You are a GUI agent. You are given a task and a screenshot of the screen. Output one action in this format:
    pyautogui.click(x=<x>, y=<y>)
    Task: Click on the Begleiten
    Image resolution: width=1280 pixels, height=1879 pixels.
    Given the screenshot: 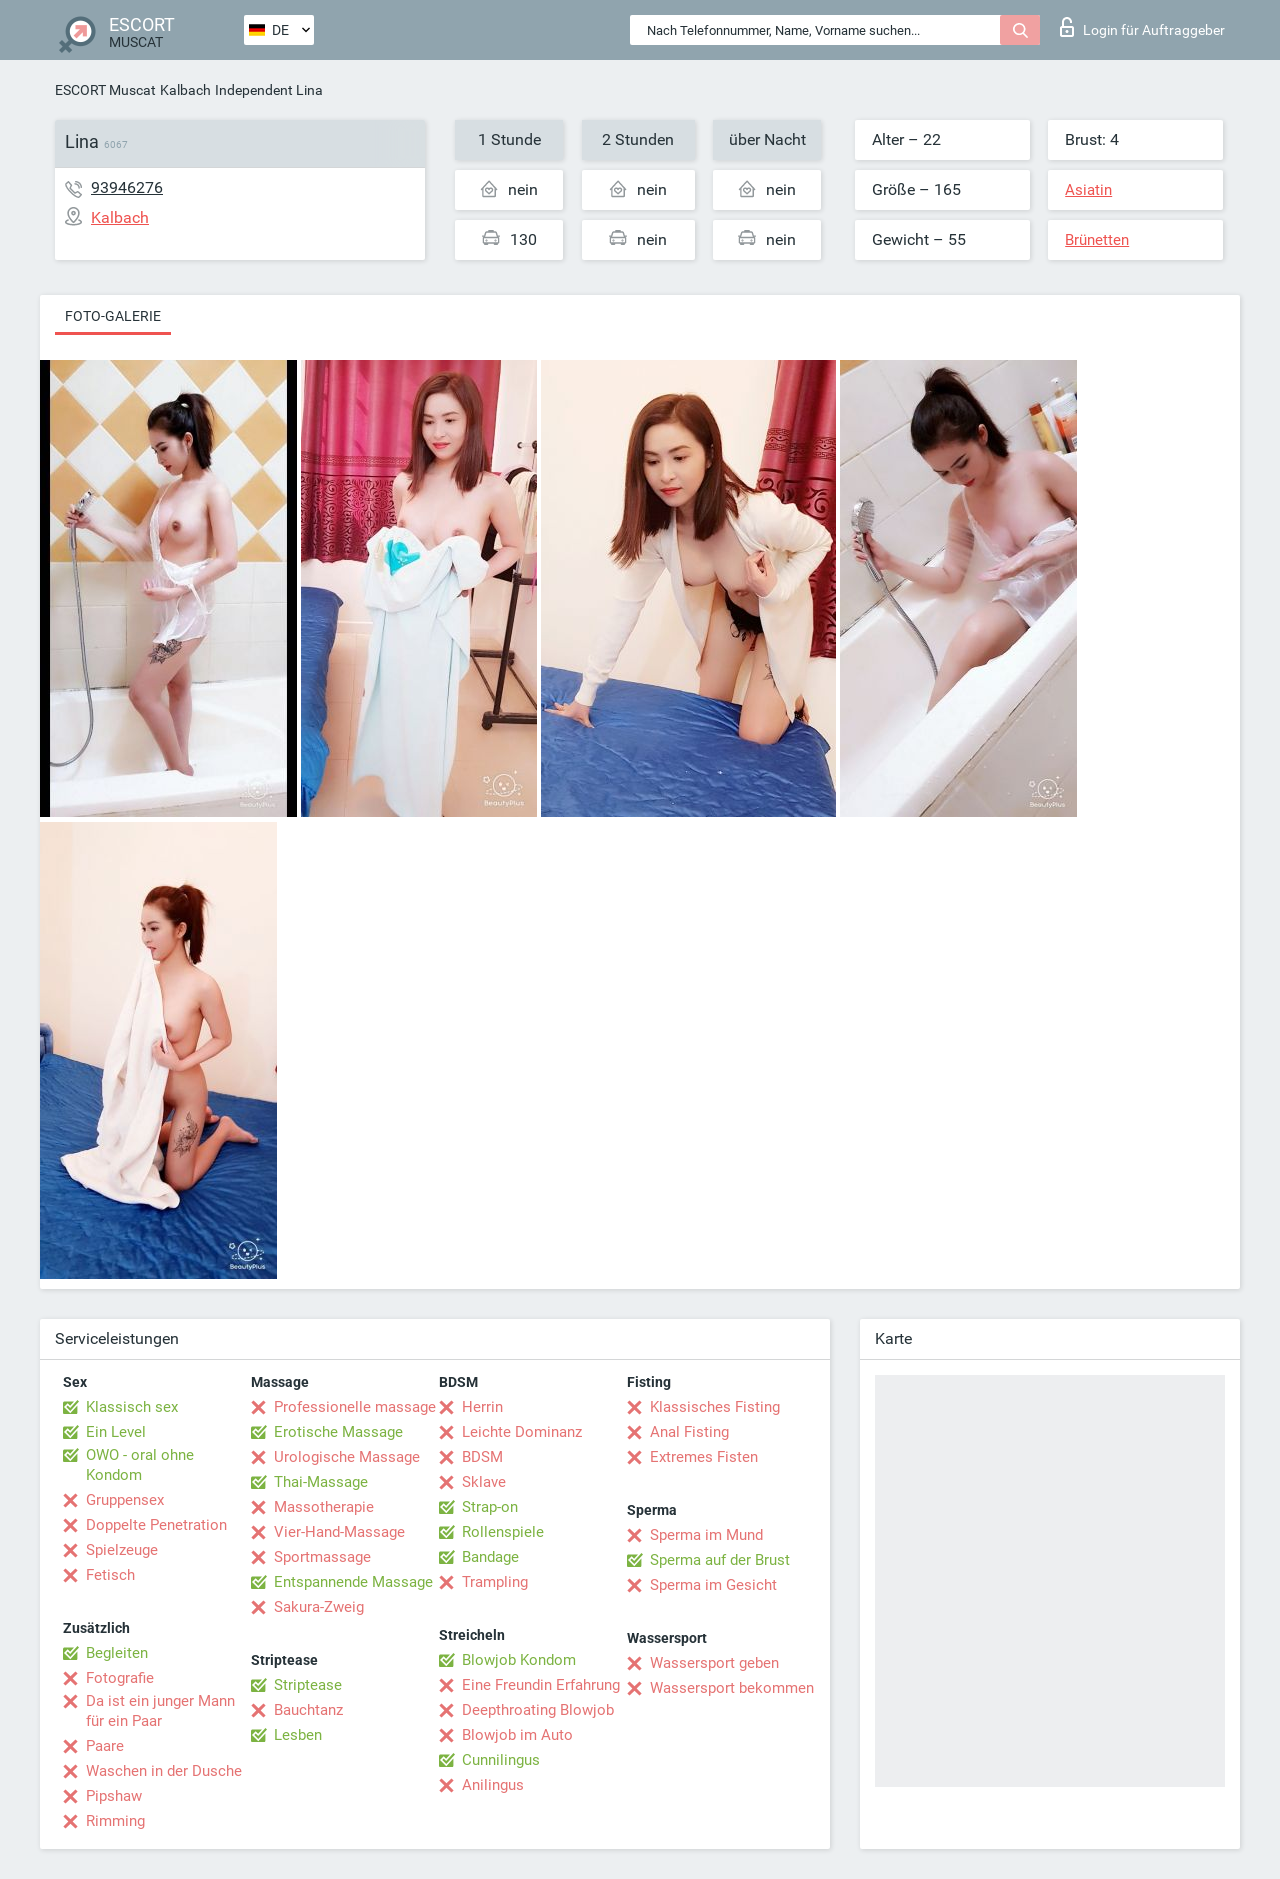 What is the action you would take?
    pyautogui.click(x=117, y=1653)
    